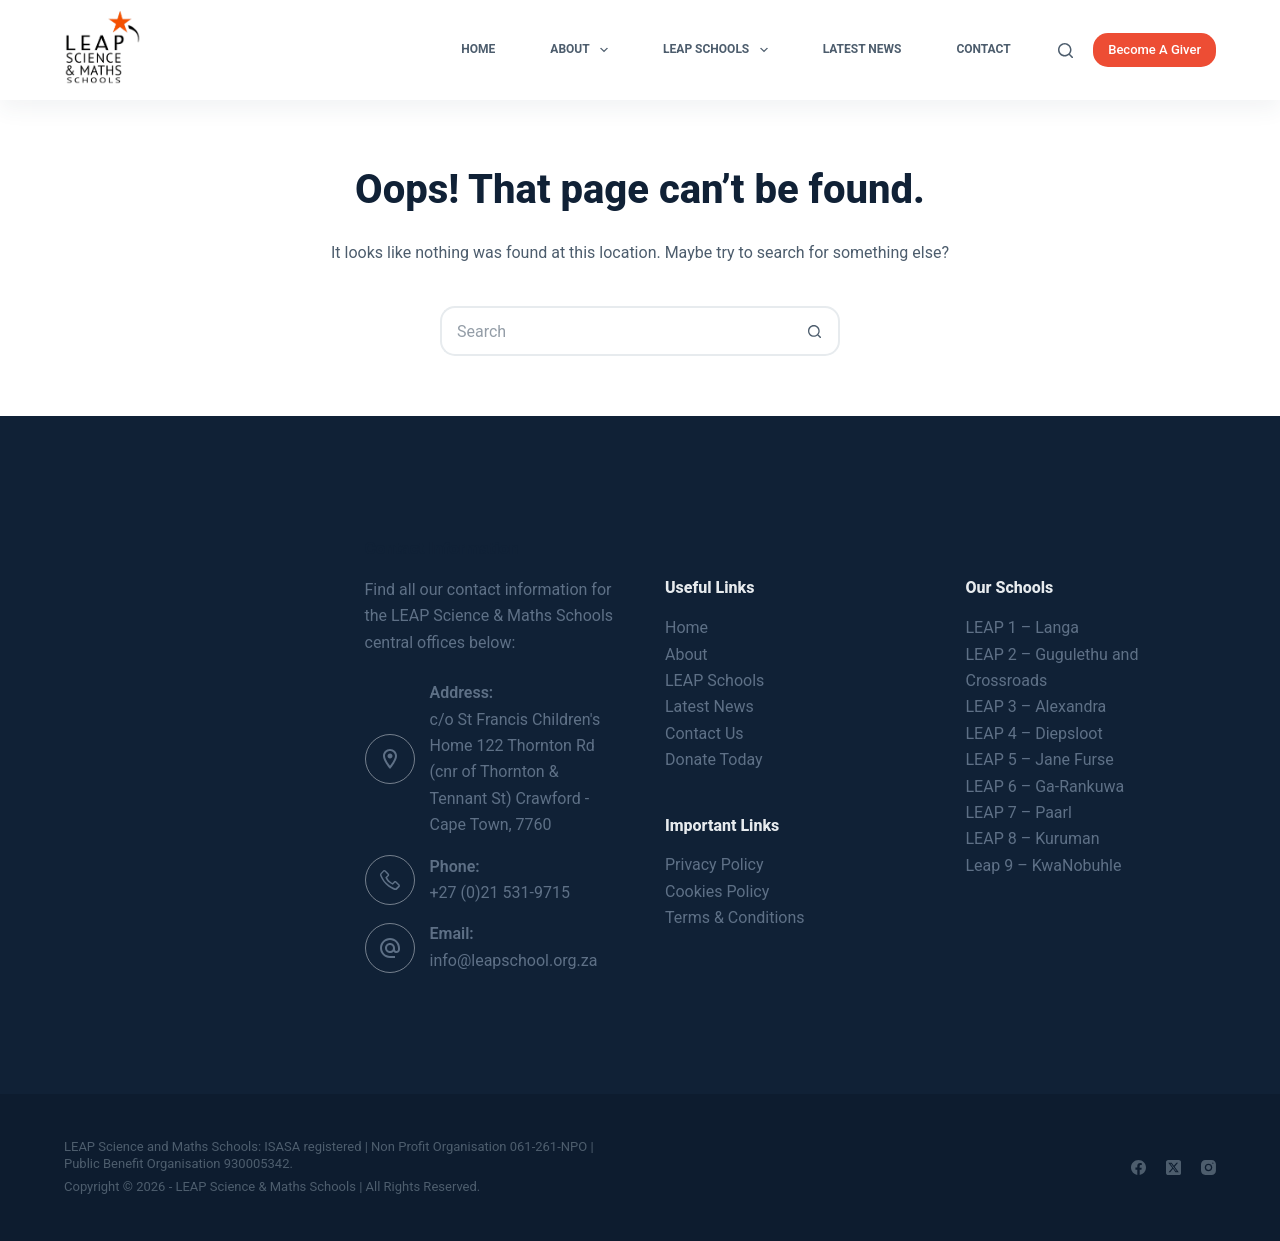 Image resolution: width=1280 pixels, height=1241 pixels. What do you see at coordinates (1208, 1167) in the screenshot?
I see `[Instagram]` at bounding box center [1208, 1167].